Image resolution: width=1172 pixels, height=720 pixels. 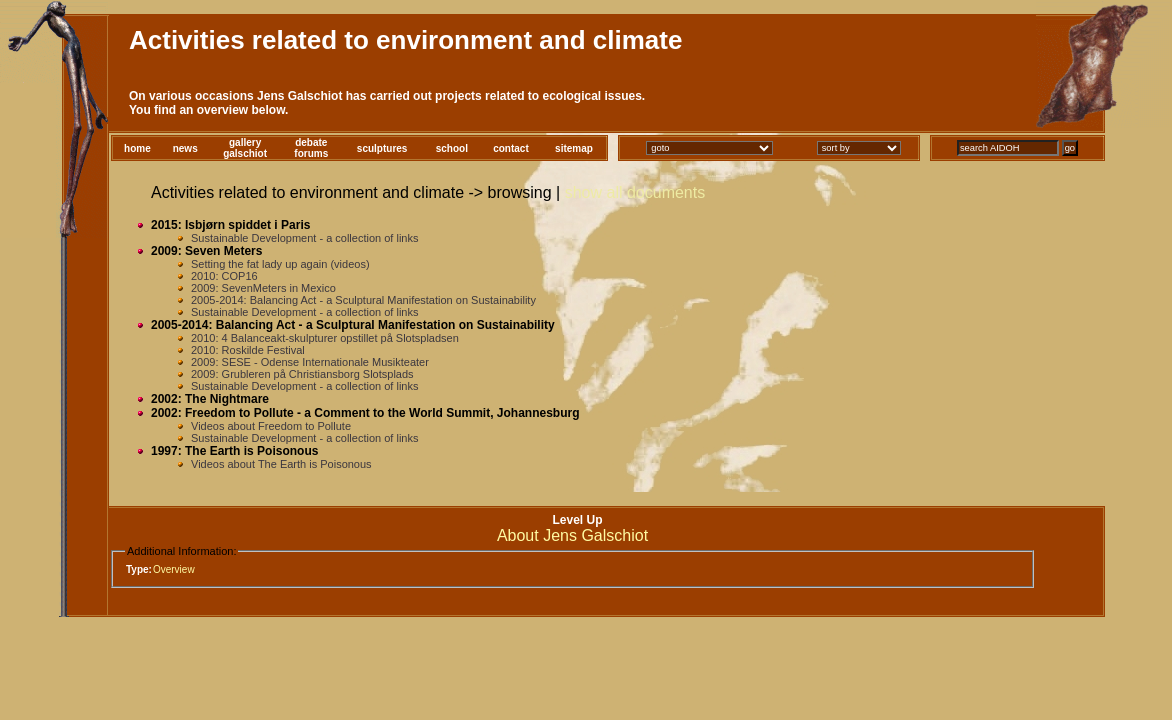 What do you see at coordinates (174, 569) in the screenshot?
I see `Overview` at bounding box center [174, 569].